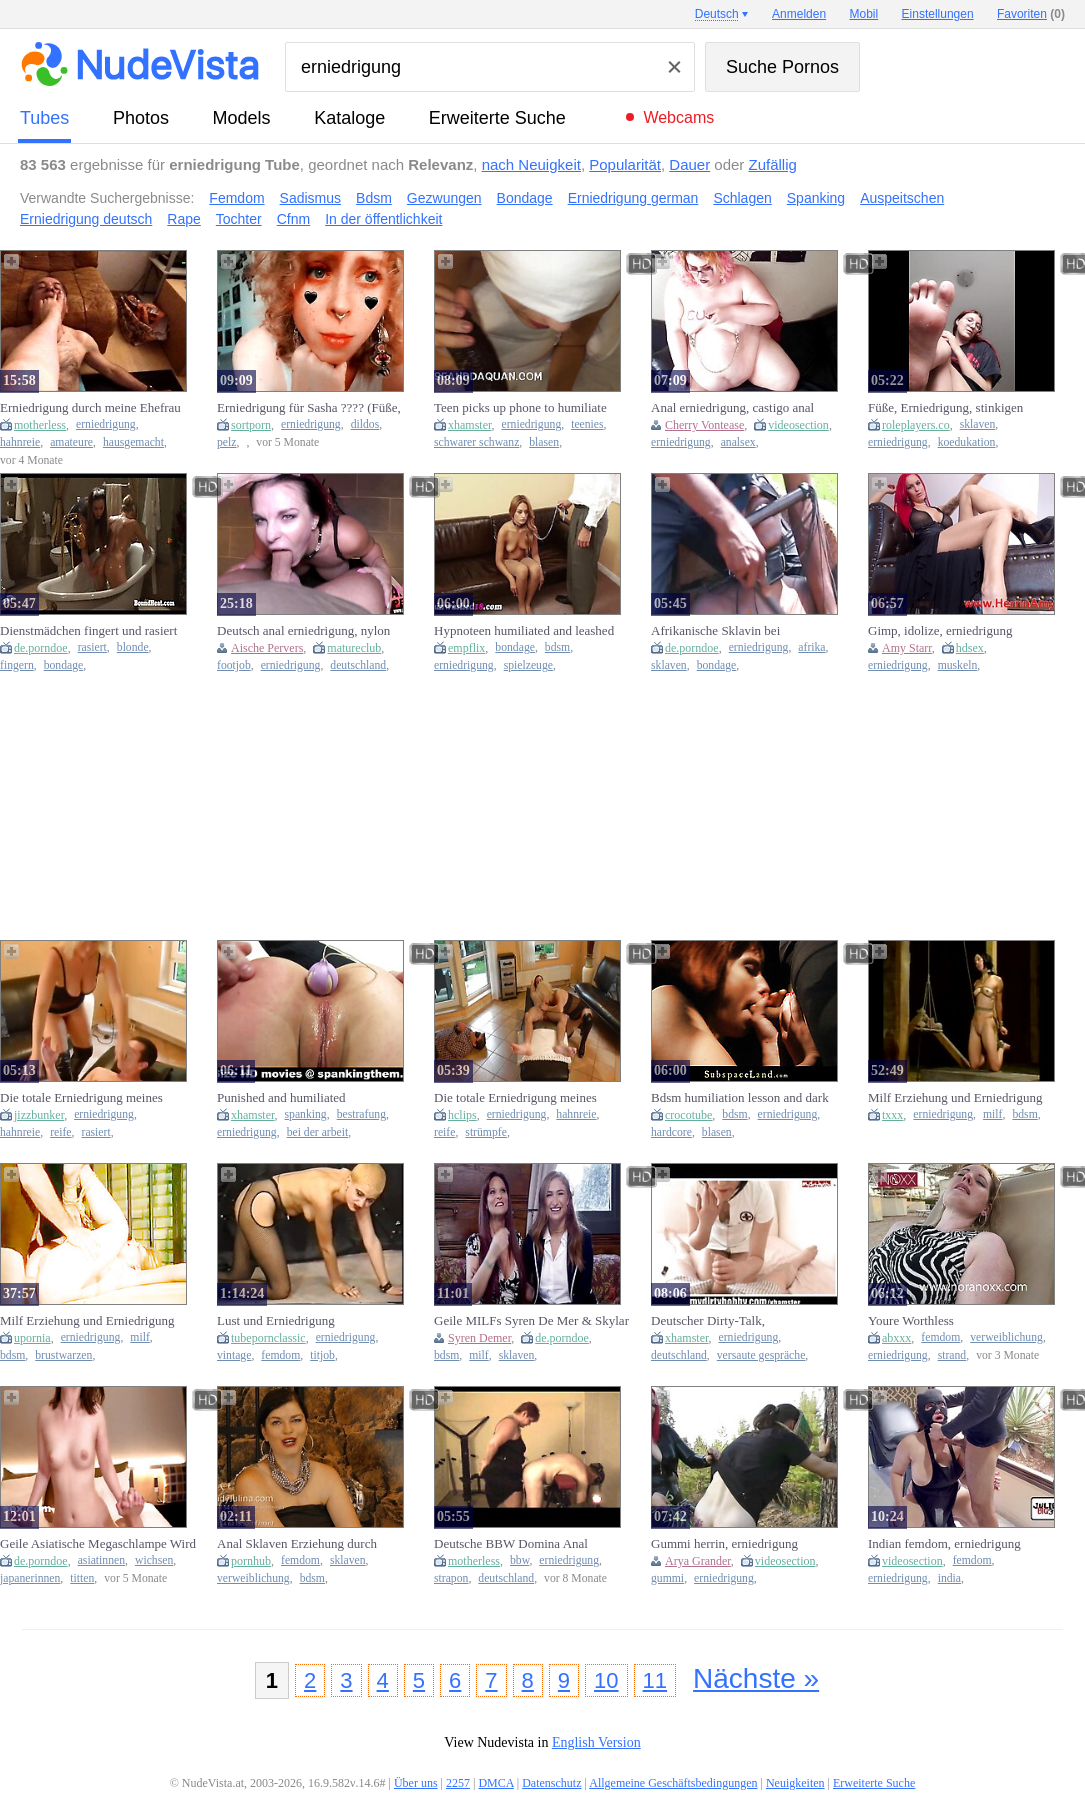  What do you see at coordinates (86, 219) in the screenshot?
I see `Erniedrigung deutsch` at bounding box center [86, 219].